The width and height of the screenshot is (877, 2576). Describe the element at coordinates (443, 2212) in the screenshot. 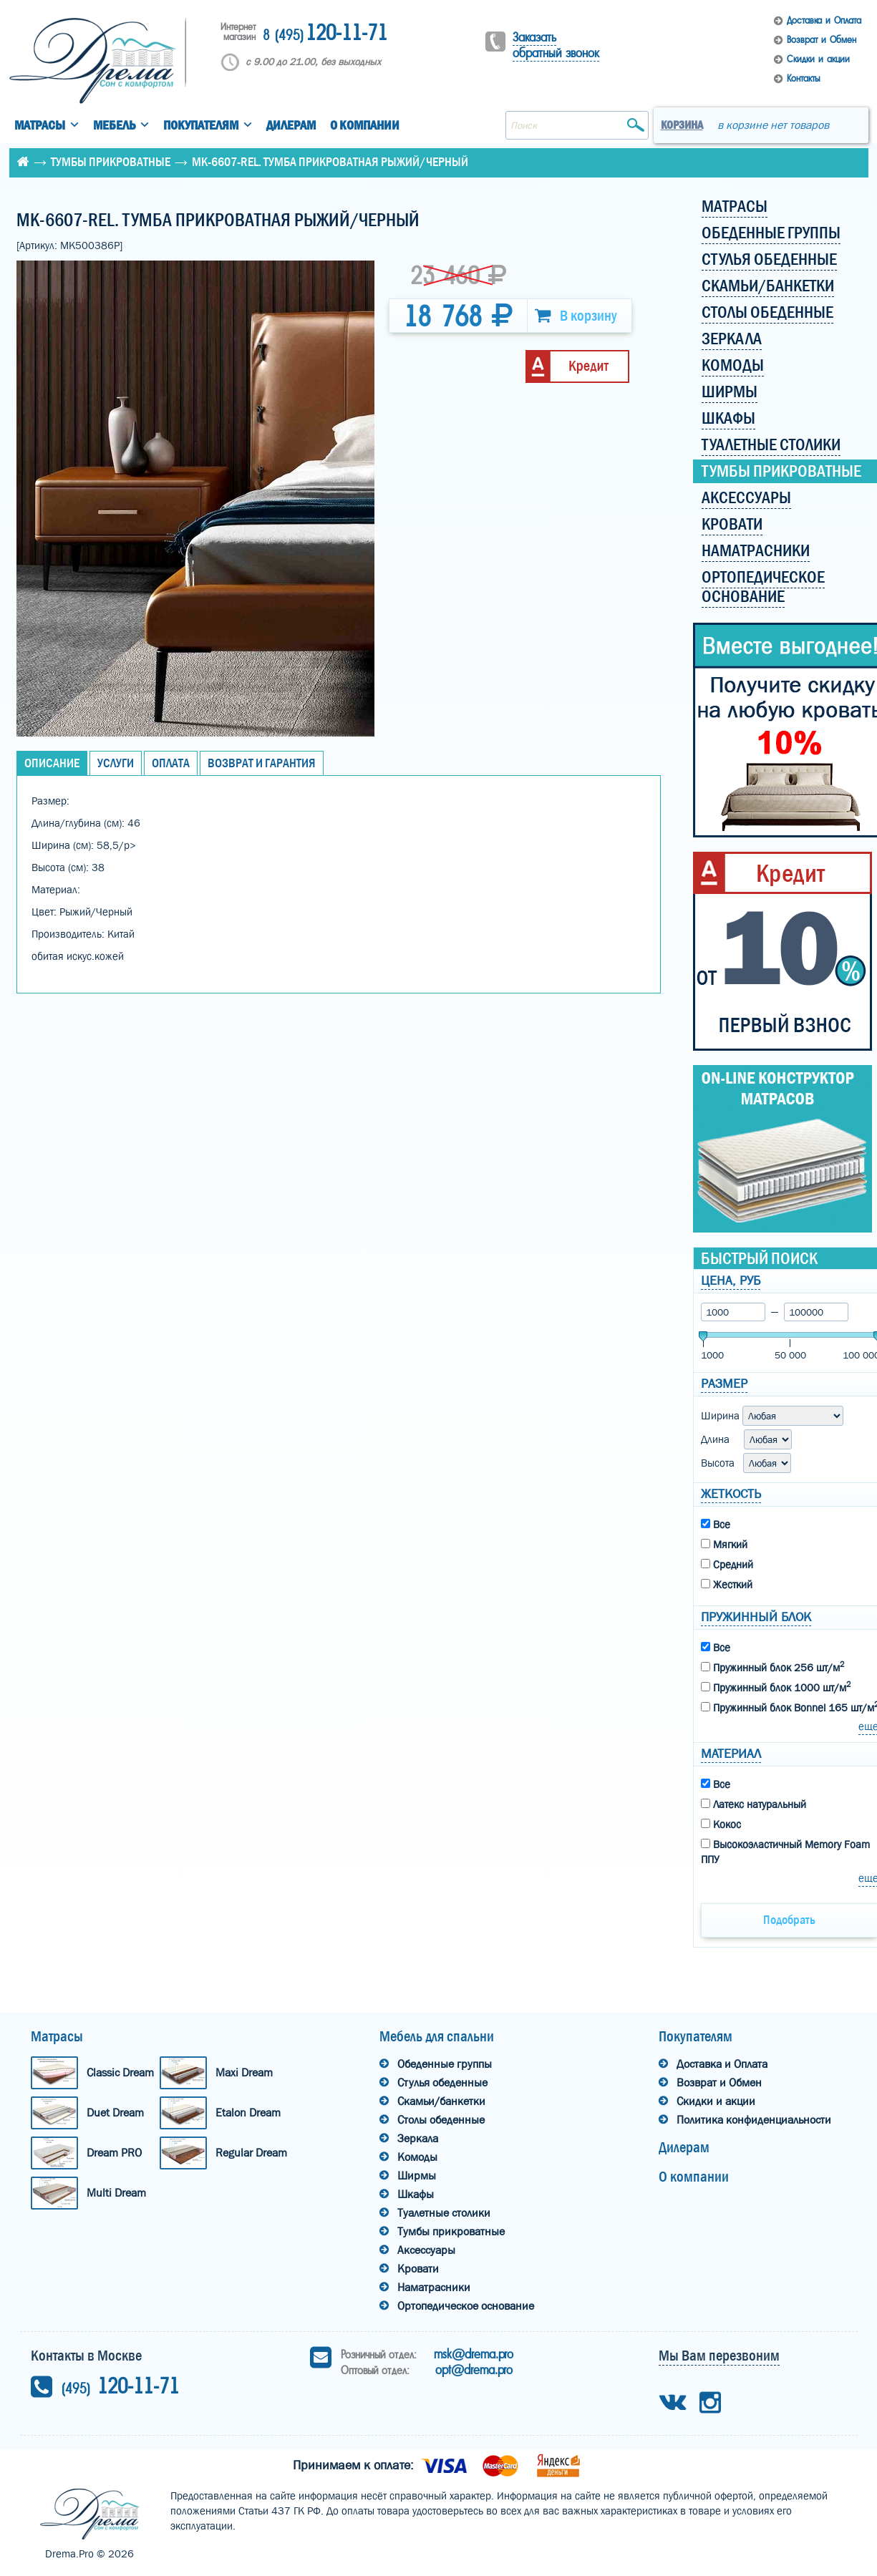

I see `Туалетные столики` at that location.